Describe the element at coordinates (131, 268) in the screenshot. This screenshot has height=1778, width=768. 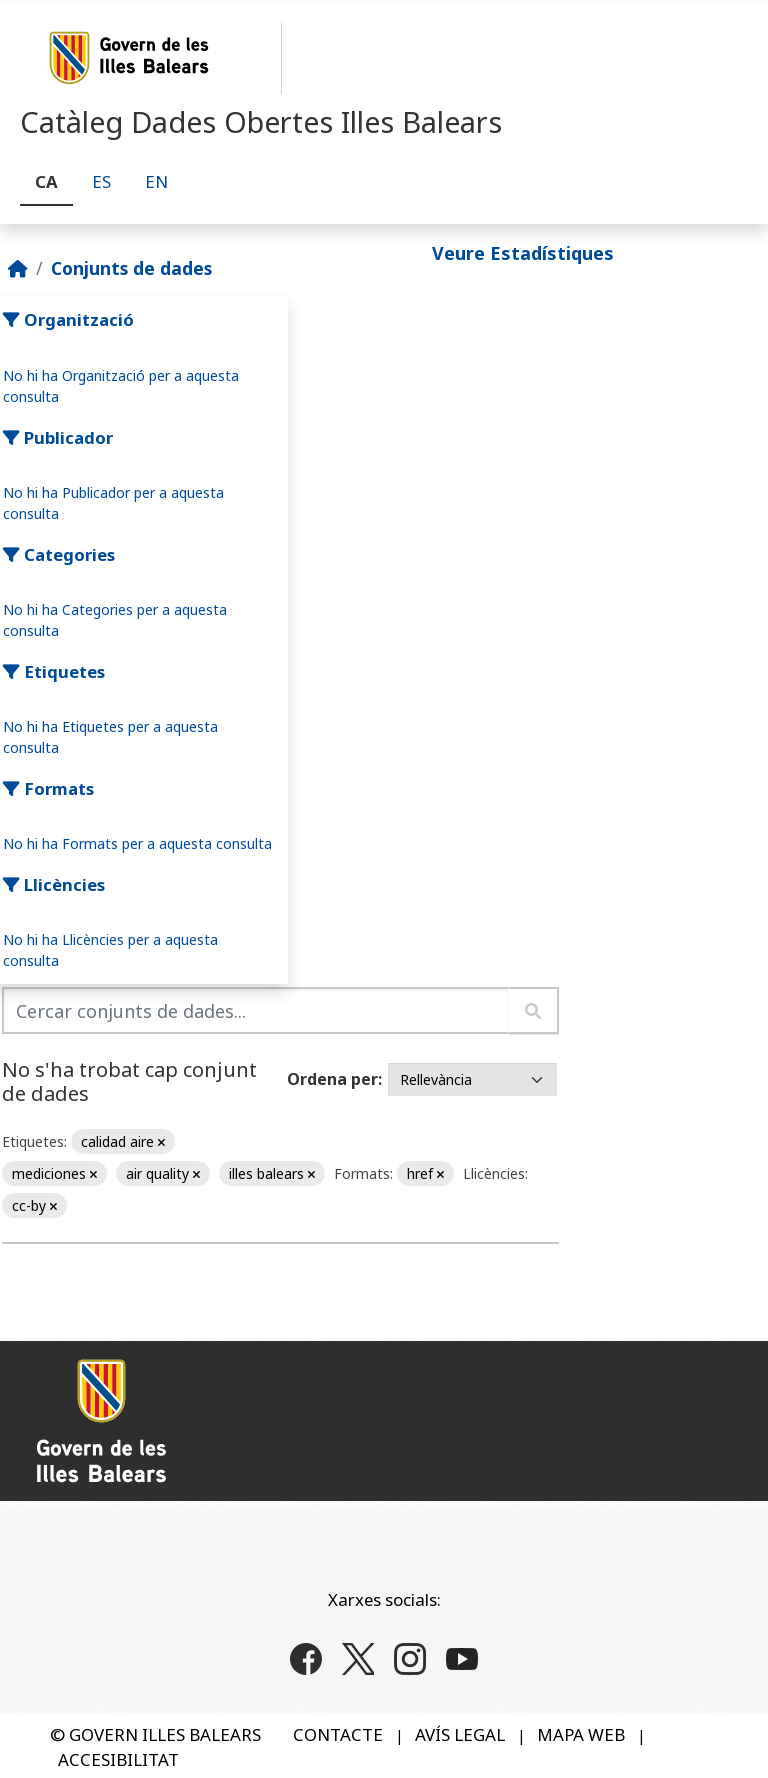
I see `Conjunts de dades` at that location.